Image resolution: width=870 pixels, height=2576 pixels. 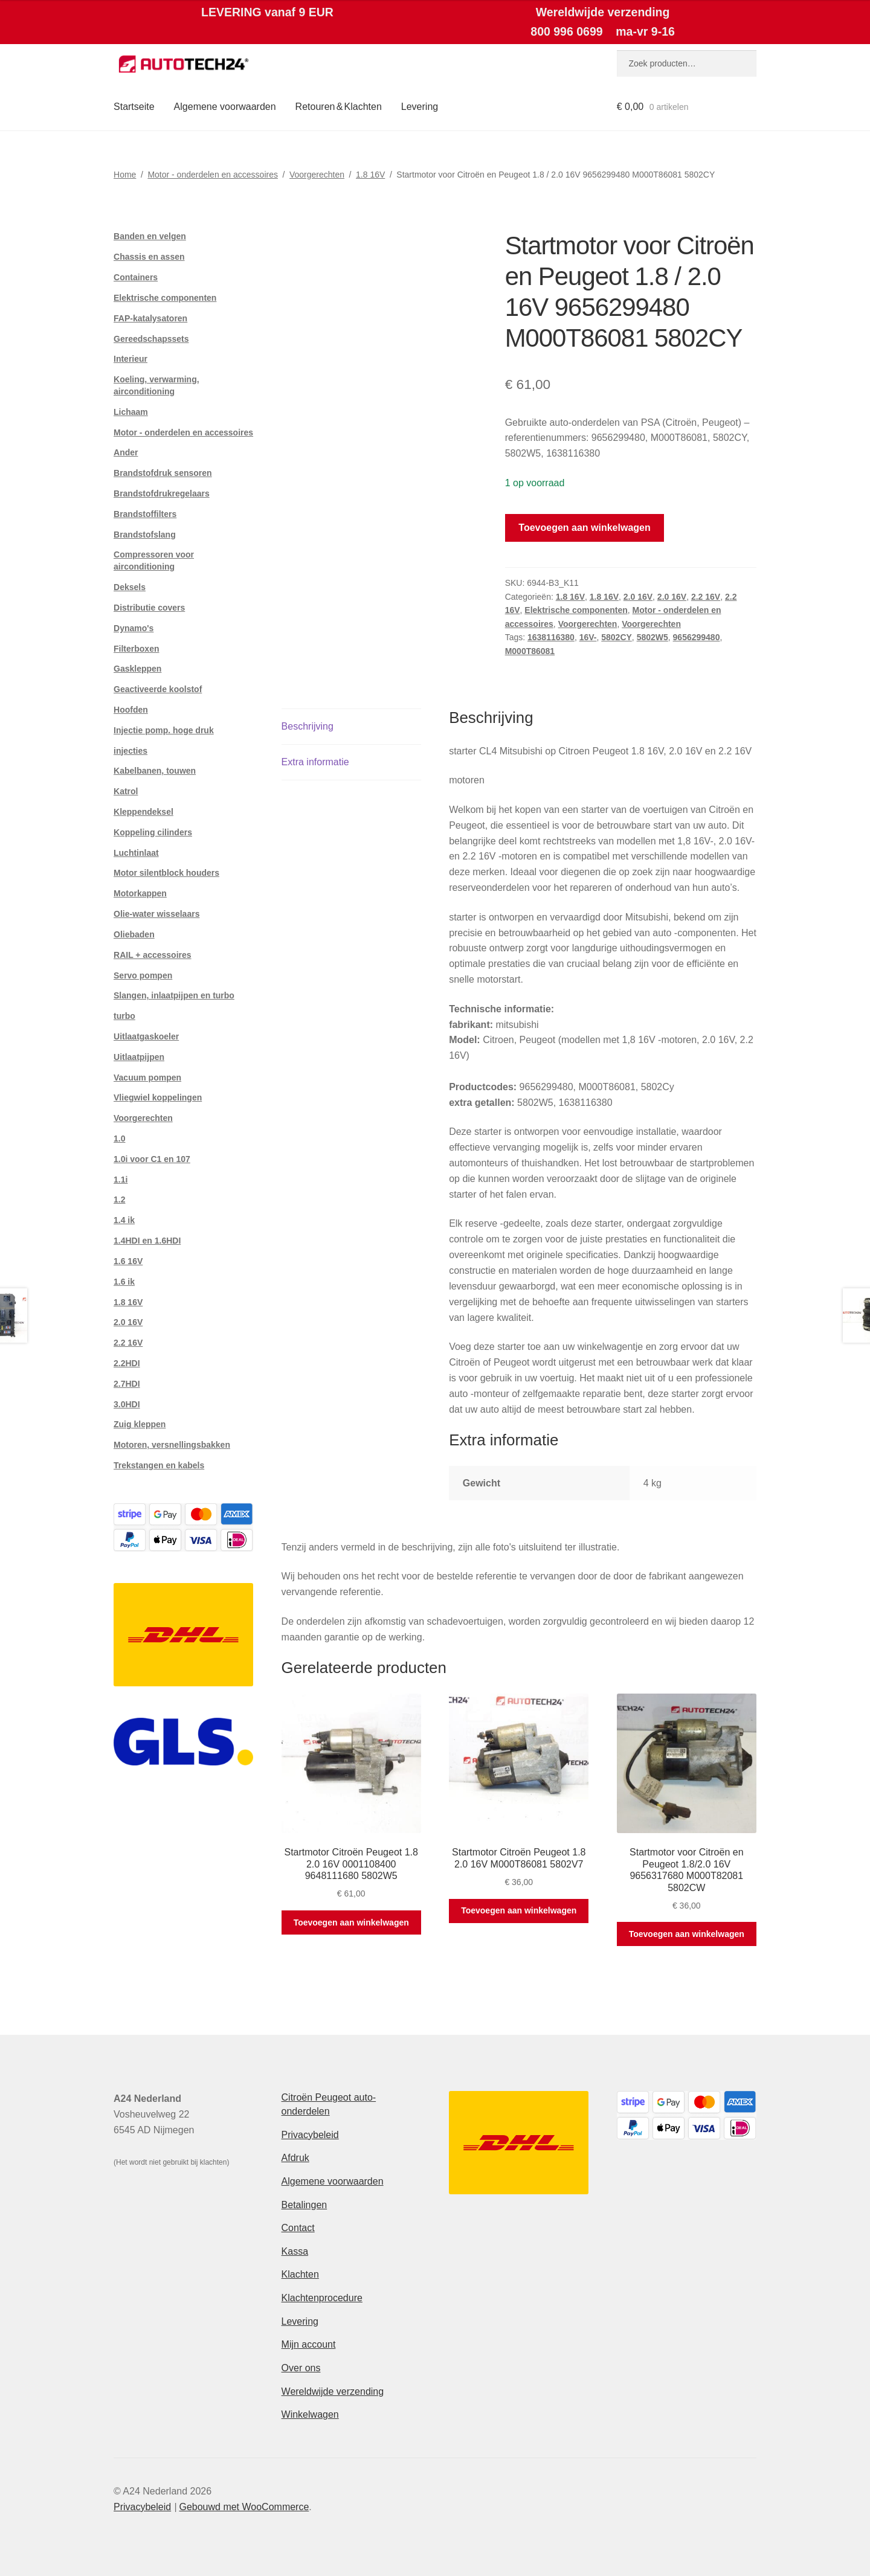 I want to click on Containers, so click(x=136, y=277).